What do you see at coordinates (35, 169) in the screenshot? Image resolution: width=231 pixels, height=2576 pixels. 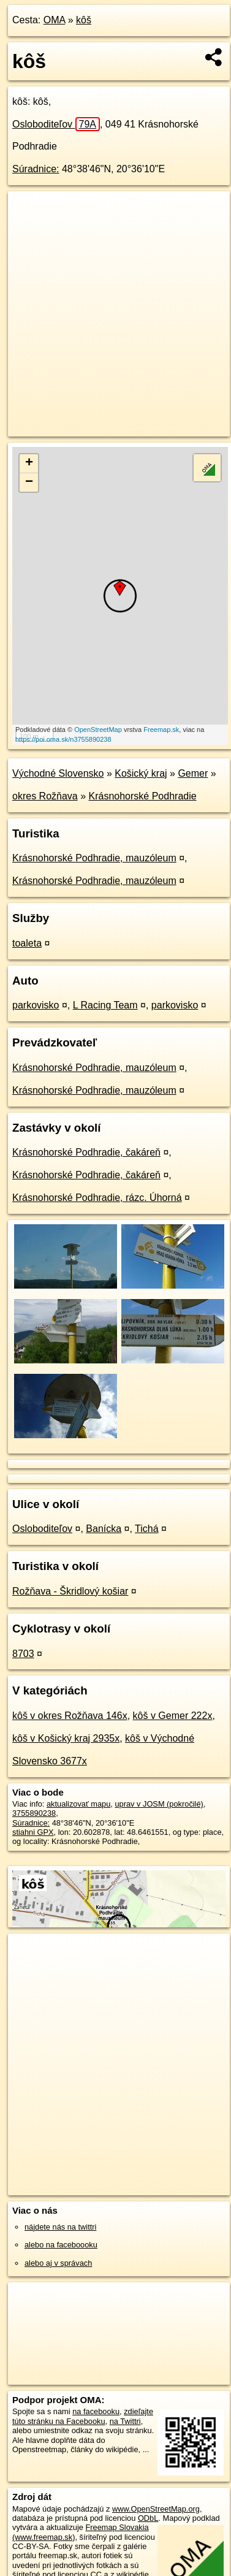 I see `Súradnice:` at bounding box center [35, 169].